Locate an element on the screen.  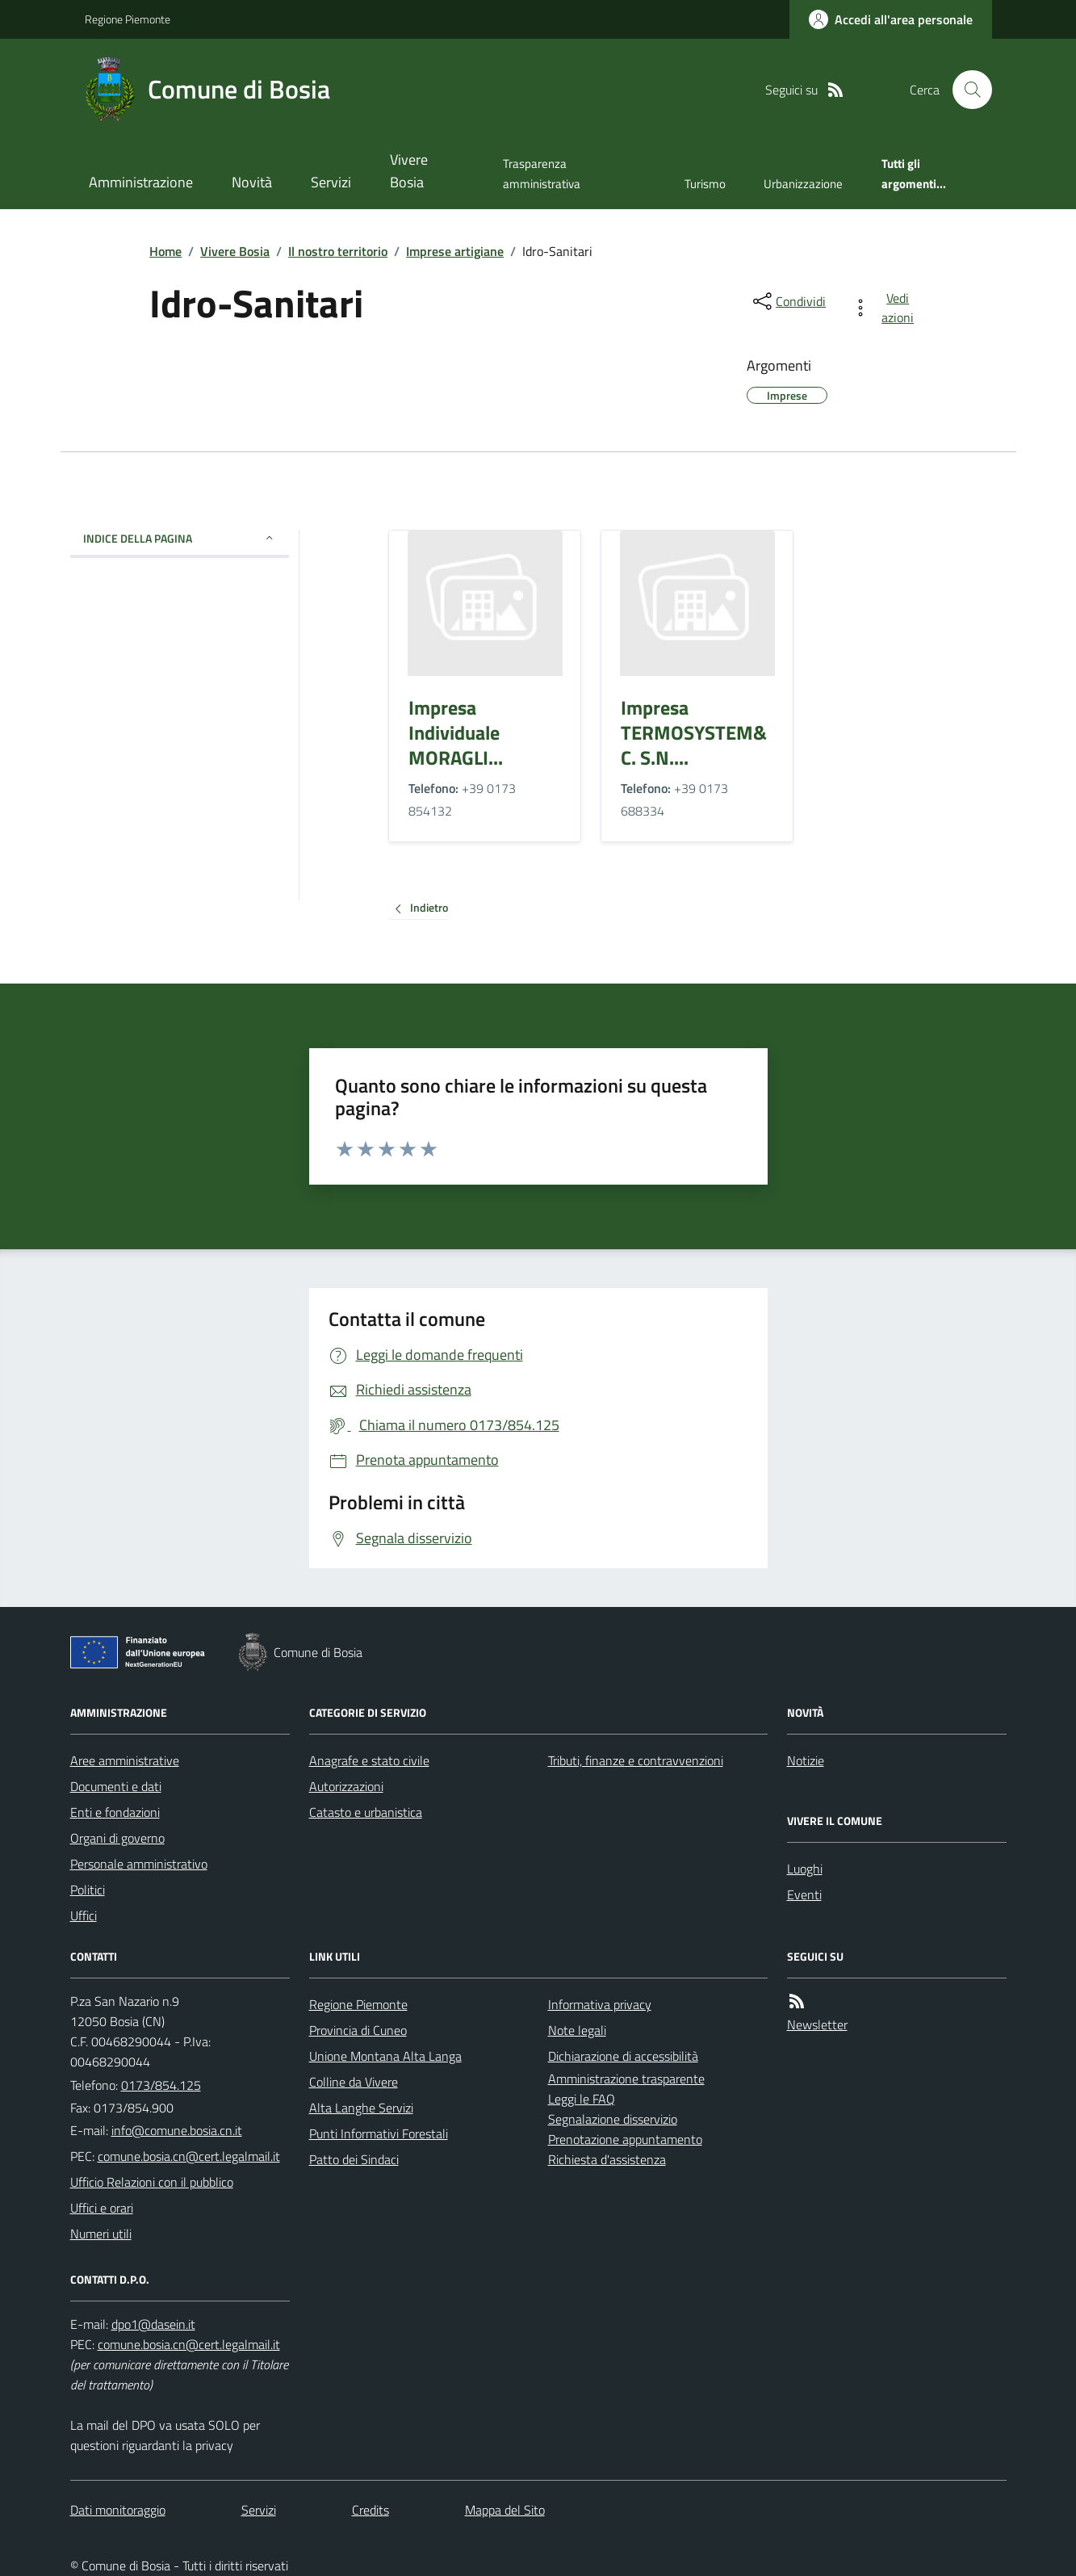
Novità is located at coordinates (252, 182).